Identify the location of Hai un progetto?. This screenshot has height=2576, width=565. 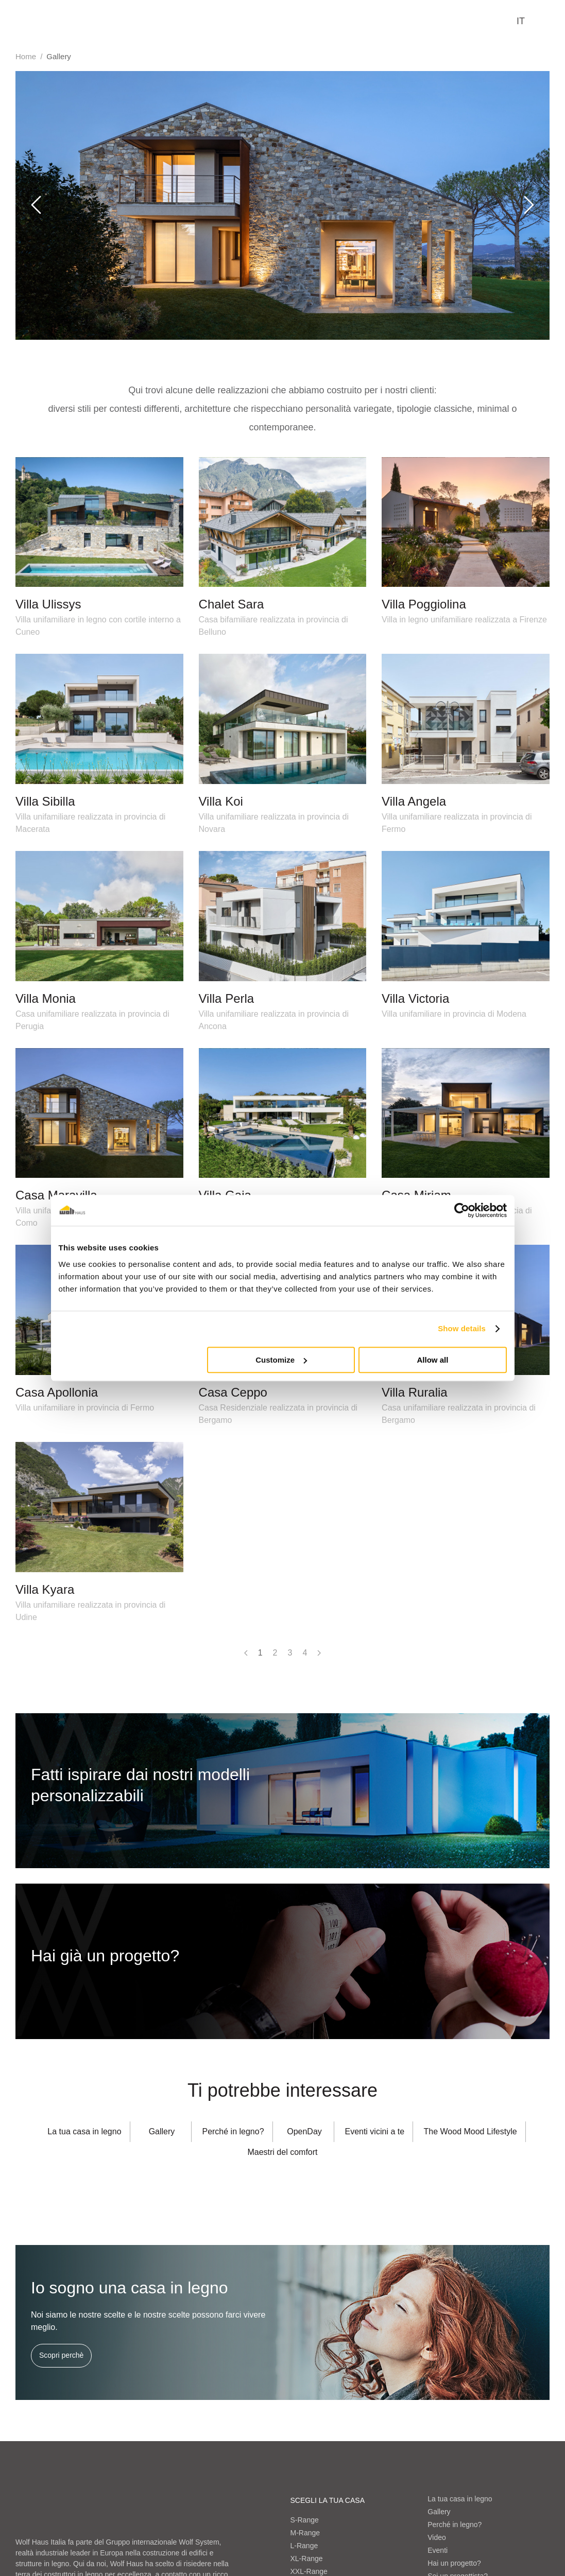
(454, 2563).